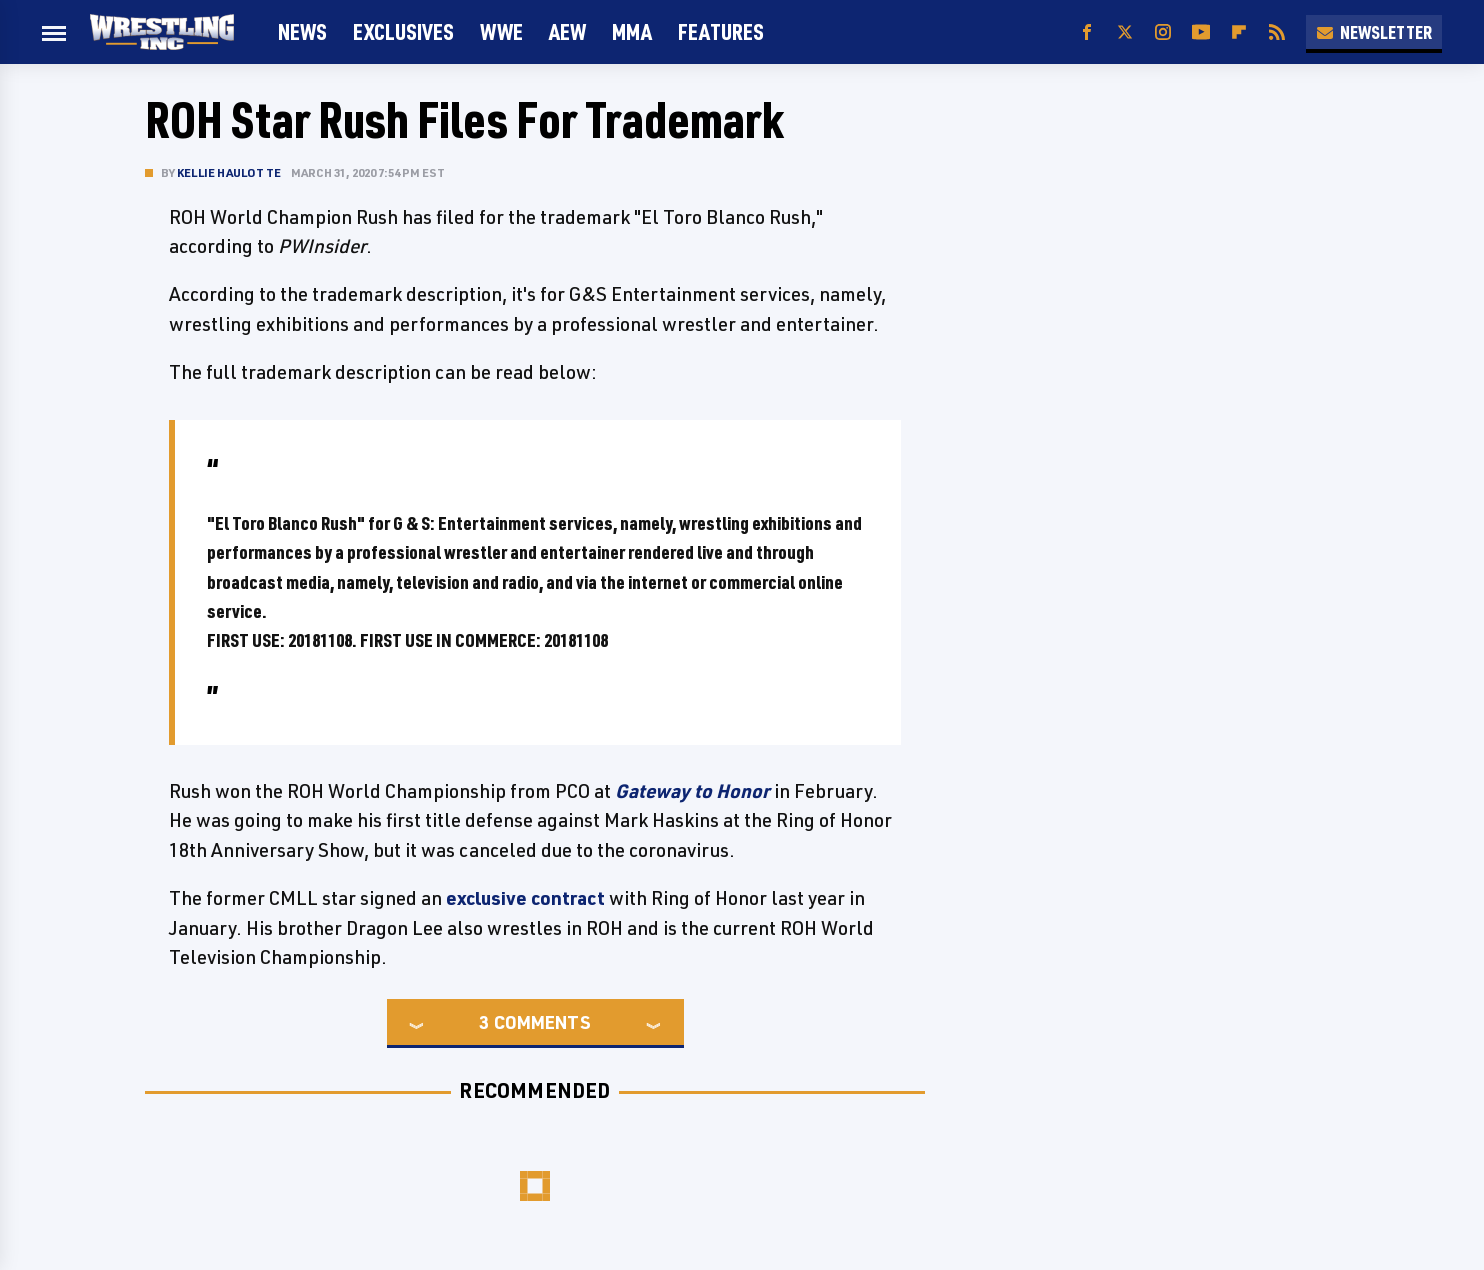 This screenshot has height=1270, width=1484. I want to click on Exclusives, so click(403, 31).